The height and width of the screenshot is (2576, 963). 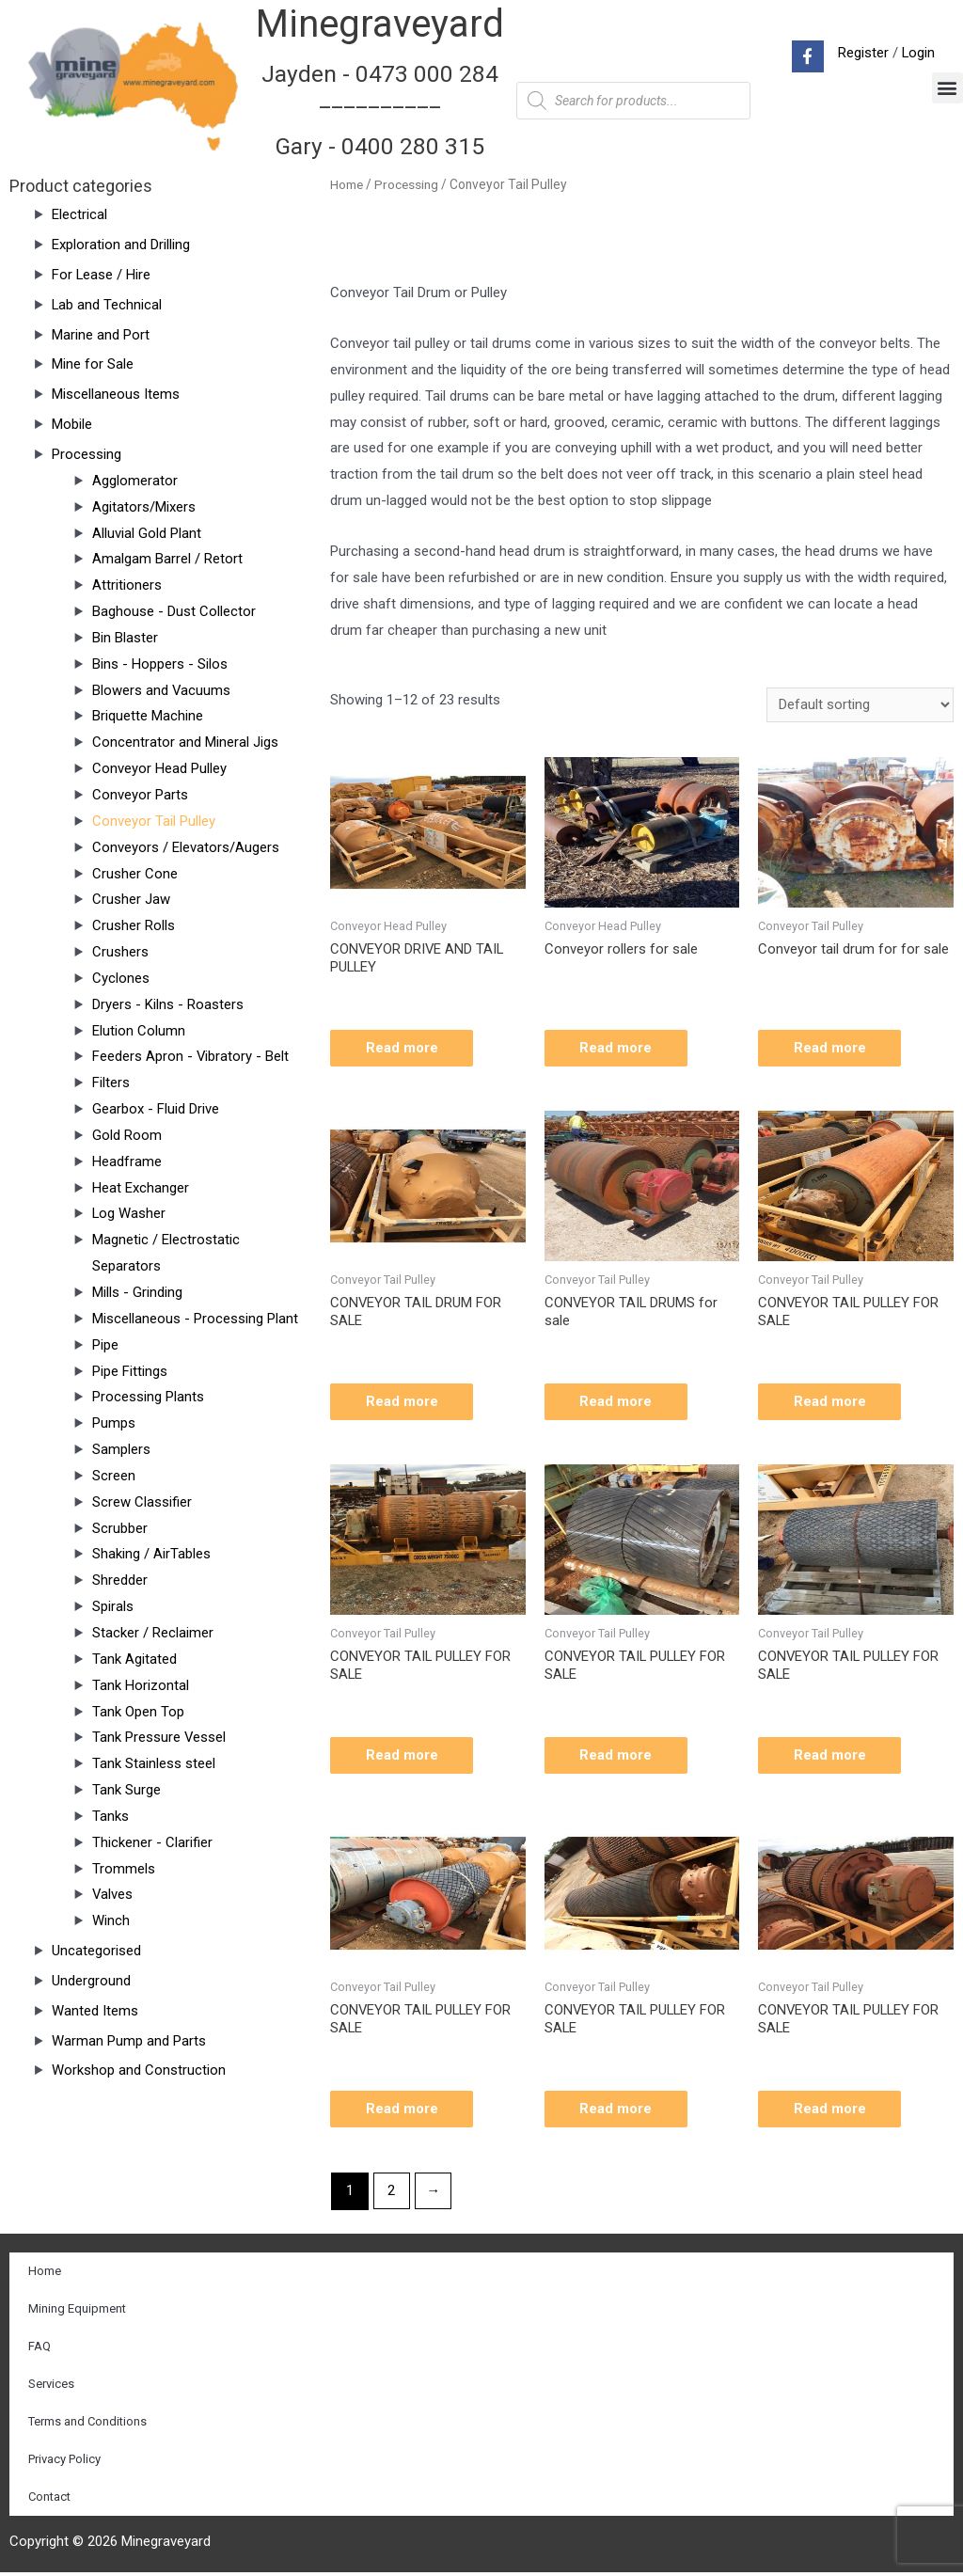 I want to click on Conveyor Tail Pulley, so click(x=153, y=821).